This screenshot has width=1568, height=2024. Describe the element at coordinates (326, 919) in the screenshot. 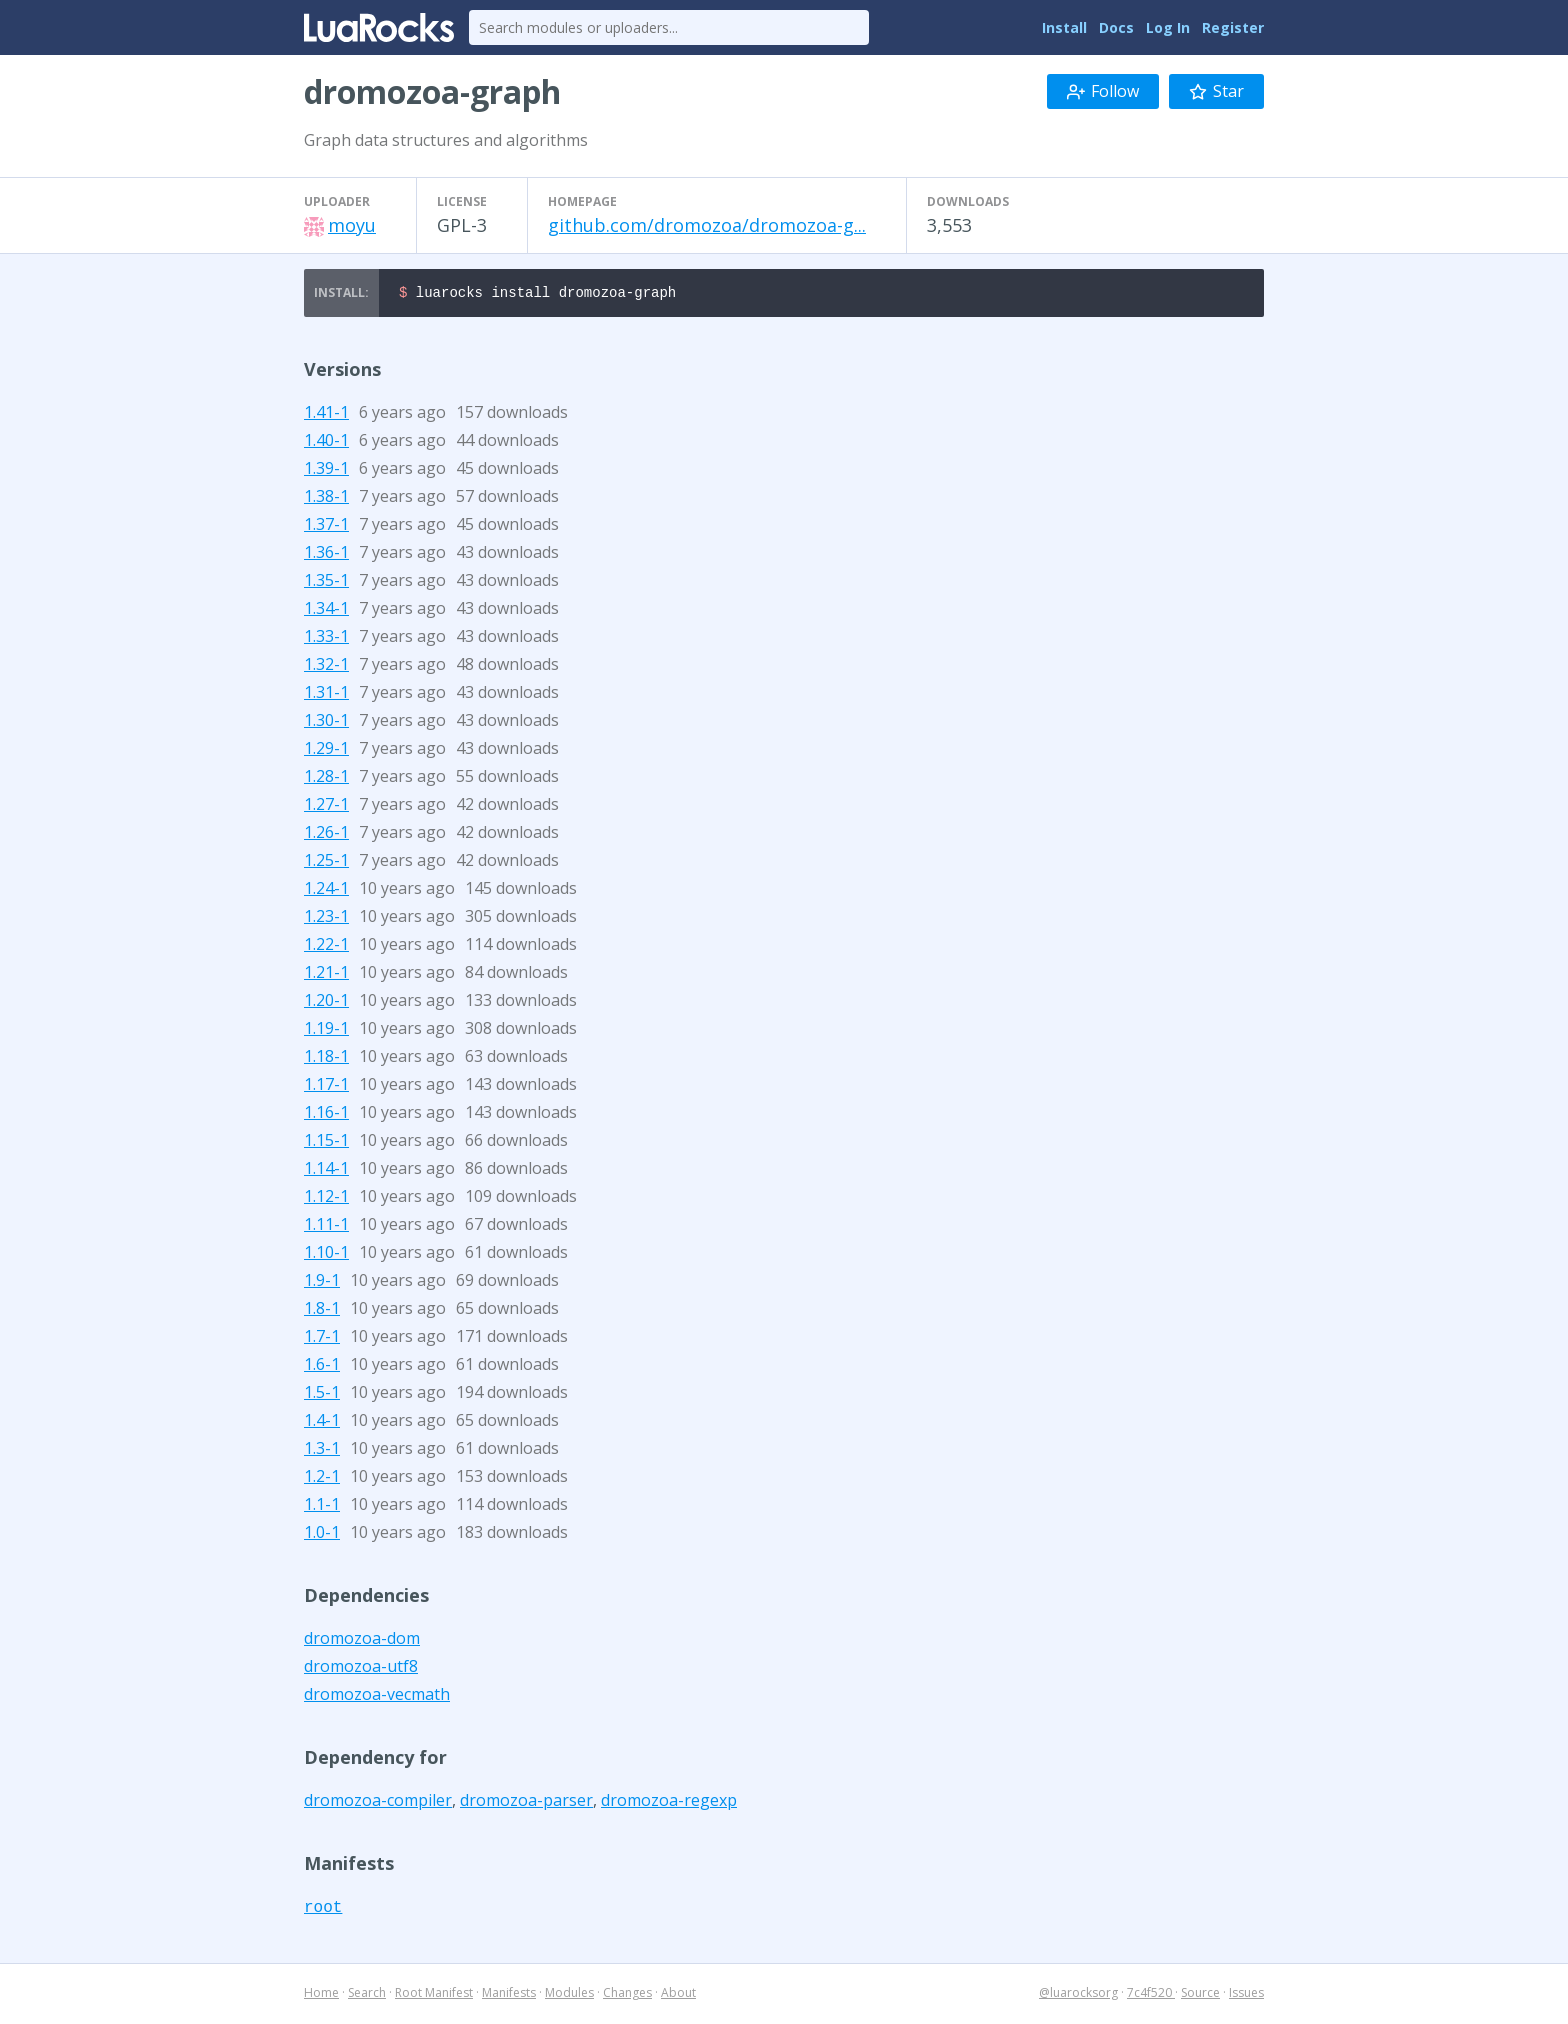

I see `1.23-1` at that location.